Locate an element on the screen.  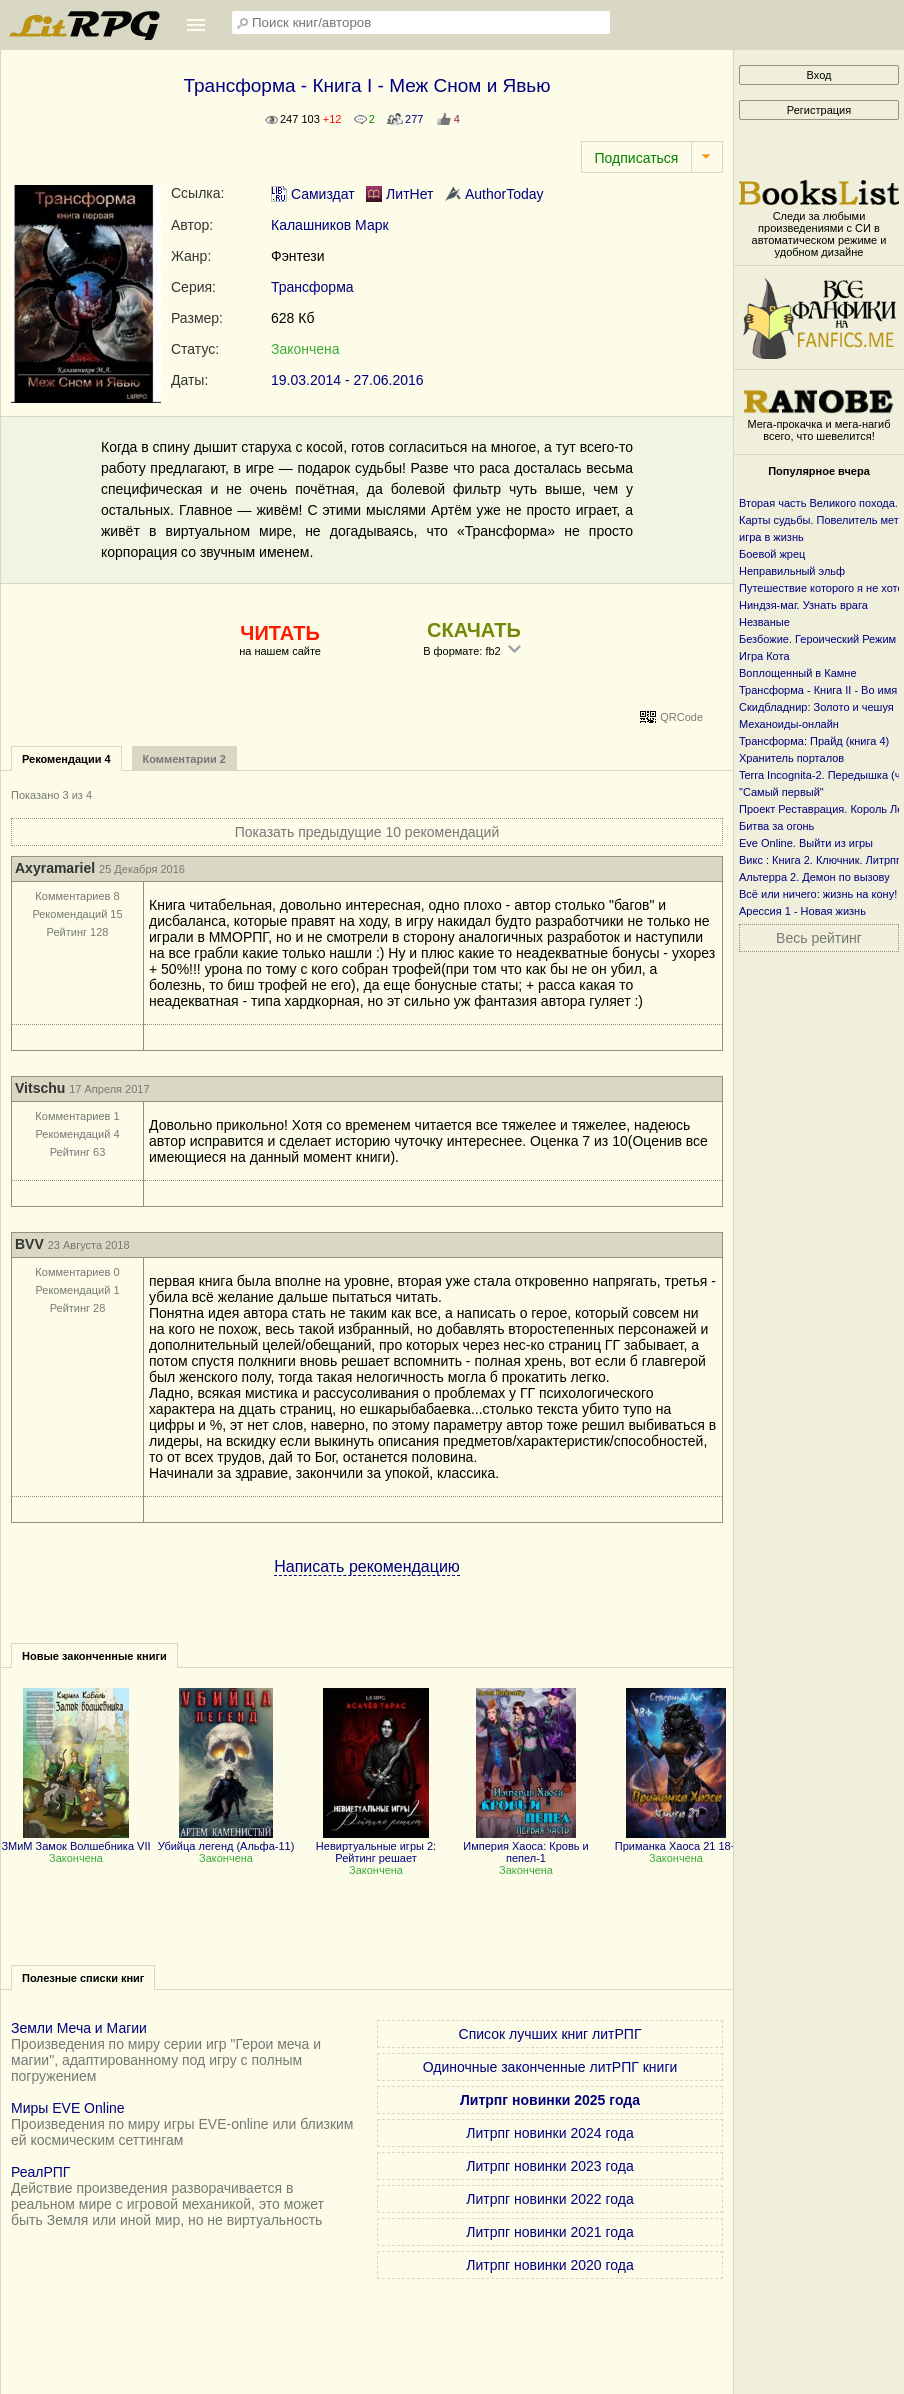
Литрпг новинки 2022 года is located at coordinates (549, 2199).